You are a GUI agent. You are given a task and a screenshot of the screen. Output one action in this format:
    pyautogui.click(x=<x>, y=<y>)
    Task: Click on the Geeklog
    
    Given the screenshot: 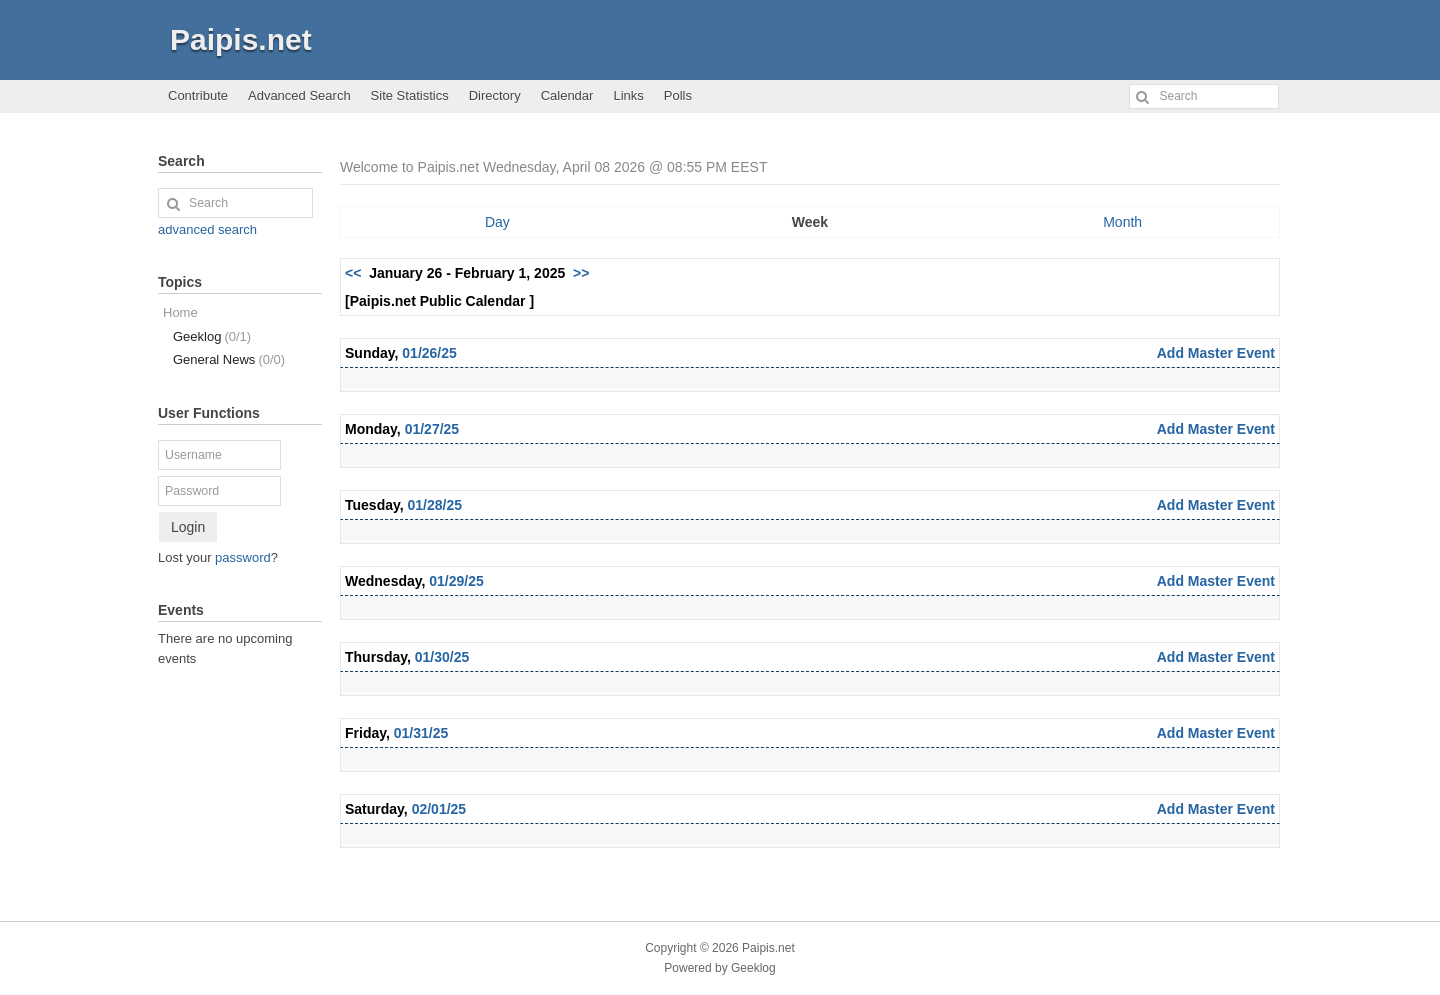 What is the action you would take?
    pyautogui.click(x=212, y=336)
    